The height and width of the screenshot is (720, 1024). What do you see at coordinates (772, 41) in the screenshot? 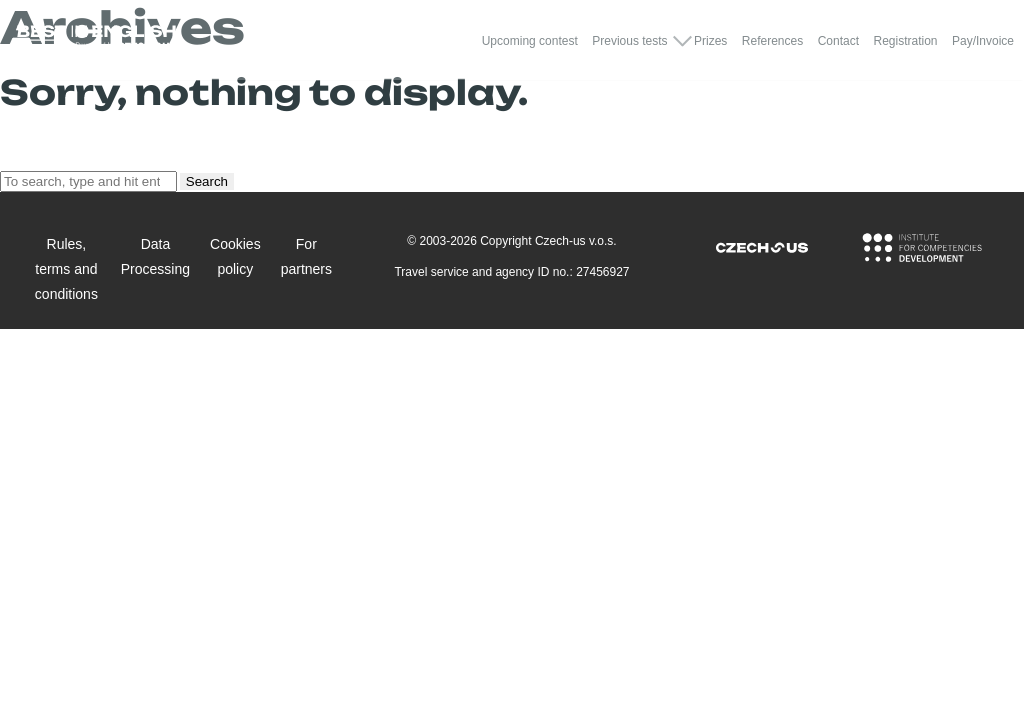
I see `References` at bounding box center [772, 41].